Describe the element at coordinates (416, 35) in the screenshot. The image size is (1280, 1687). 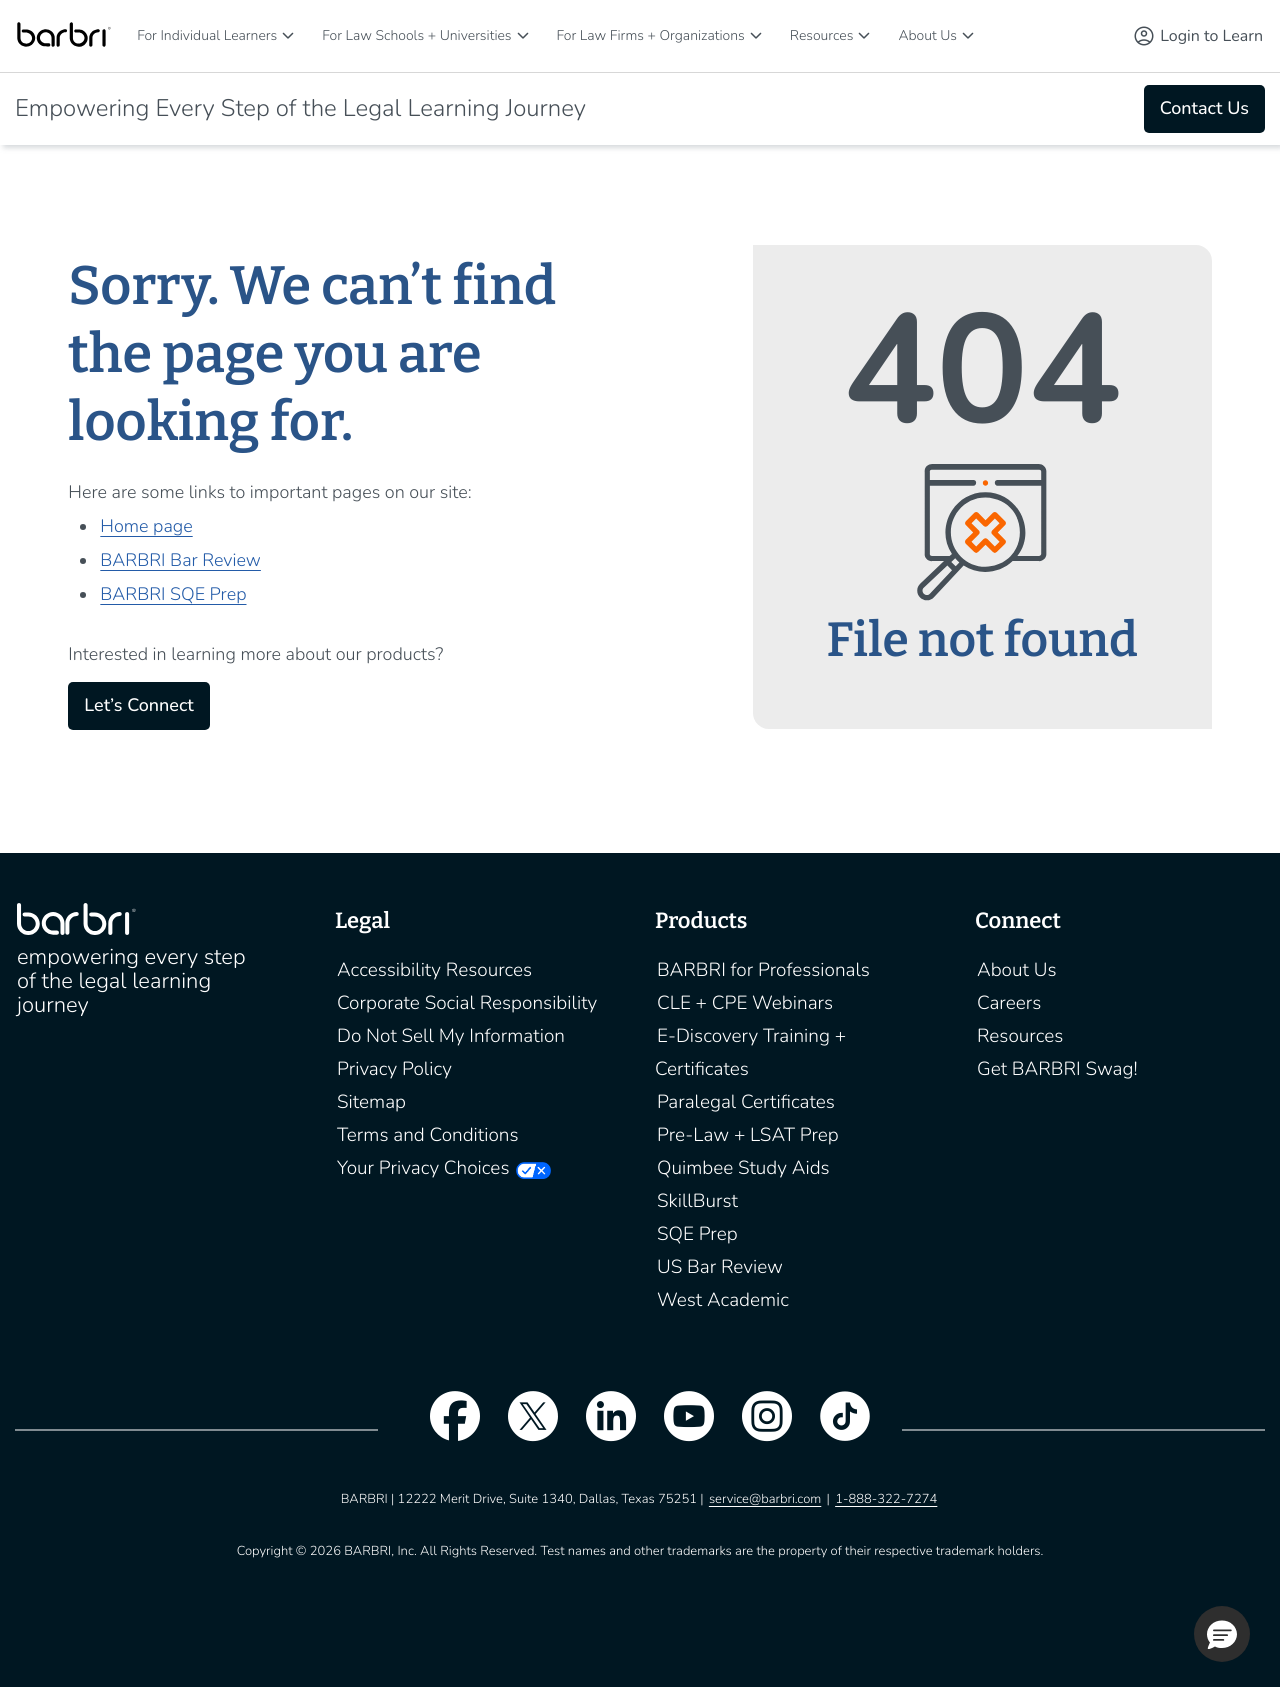
I see `For Law Schools + Universities` at that location.